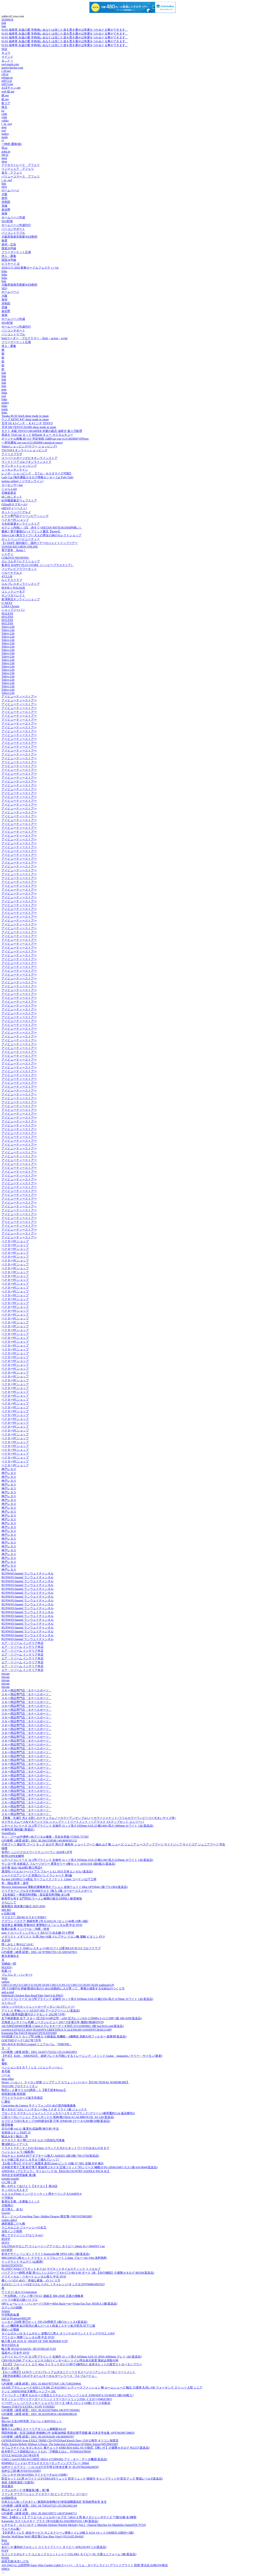 The width and height of the screenshot is (265, 2576). I want to click on おぼチャン.net, so click(11, 87).